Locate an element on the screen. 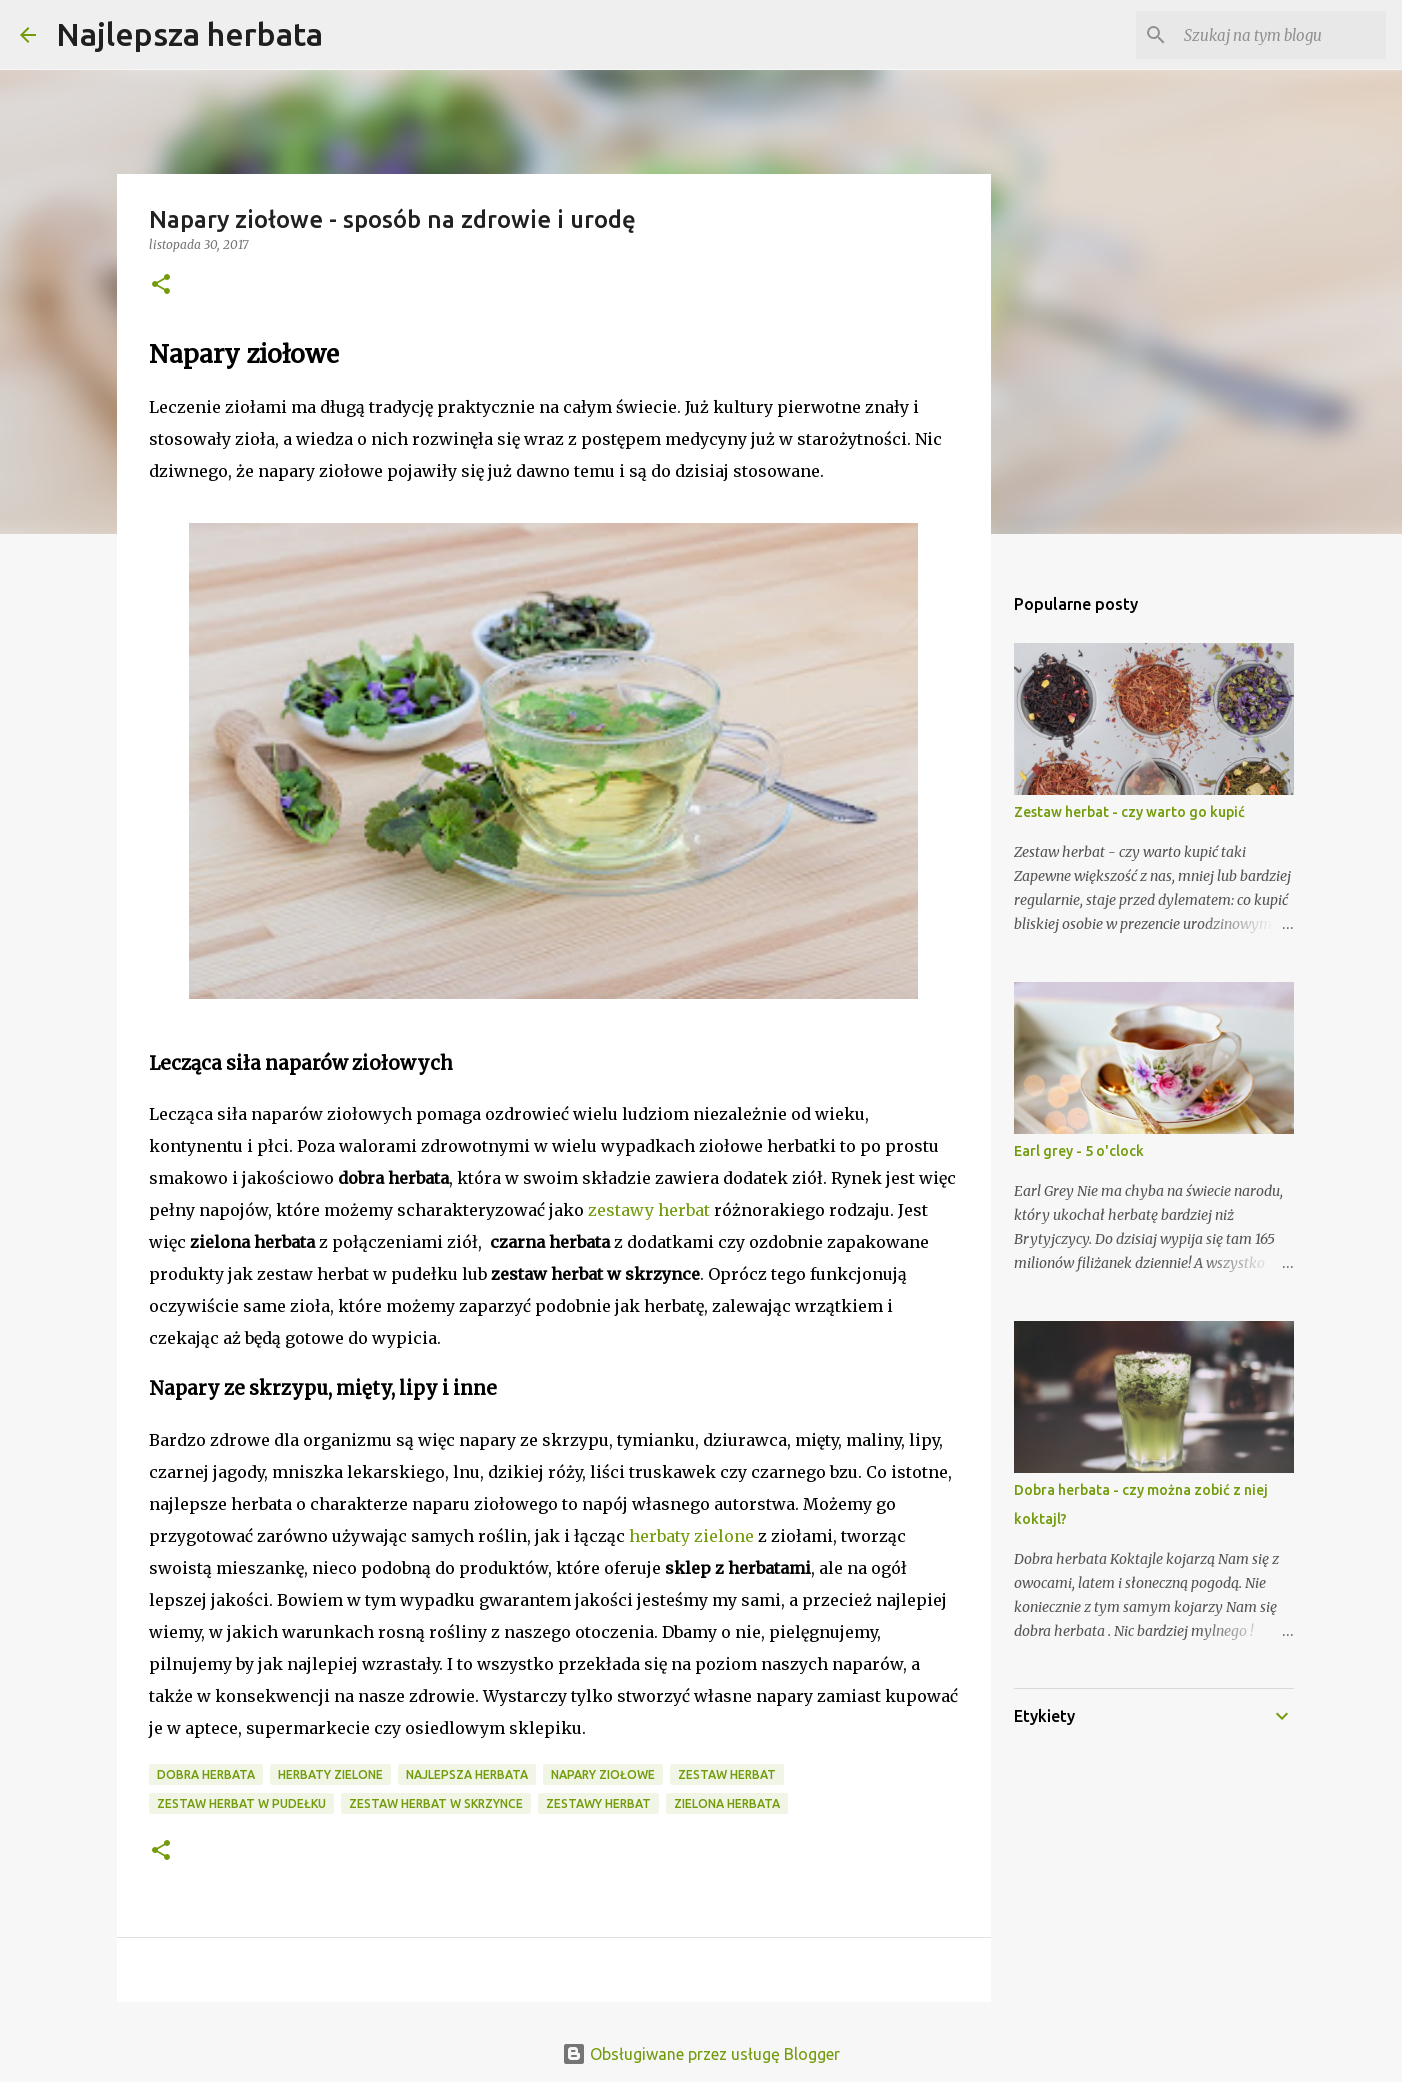 Image resolution: width=1402 pixels, height=2082 pixels. zielona herbata is located at coordinates (727, 1803).